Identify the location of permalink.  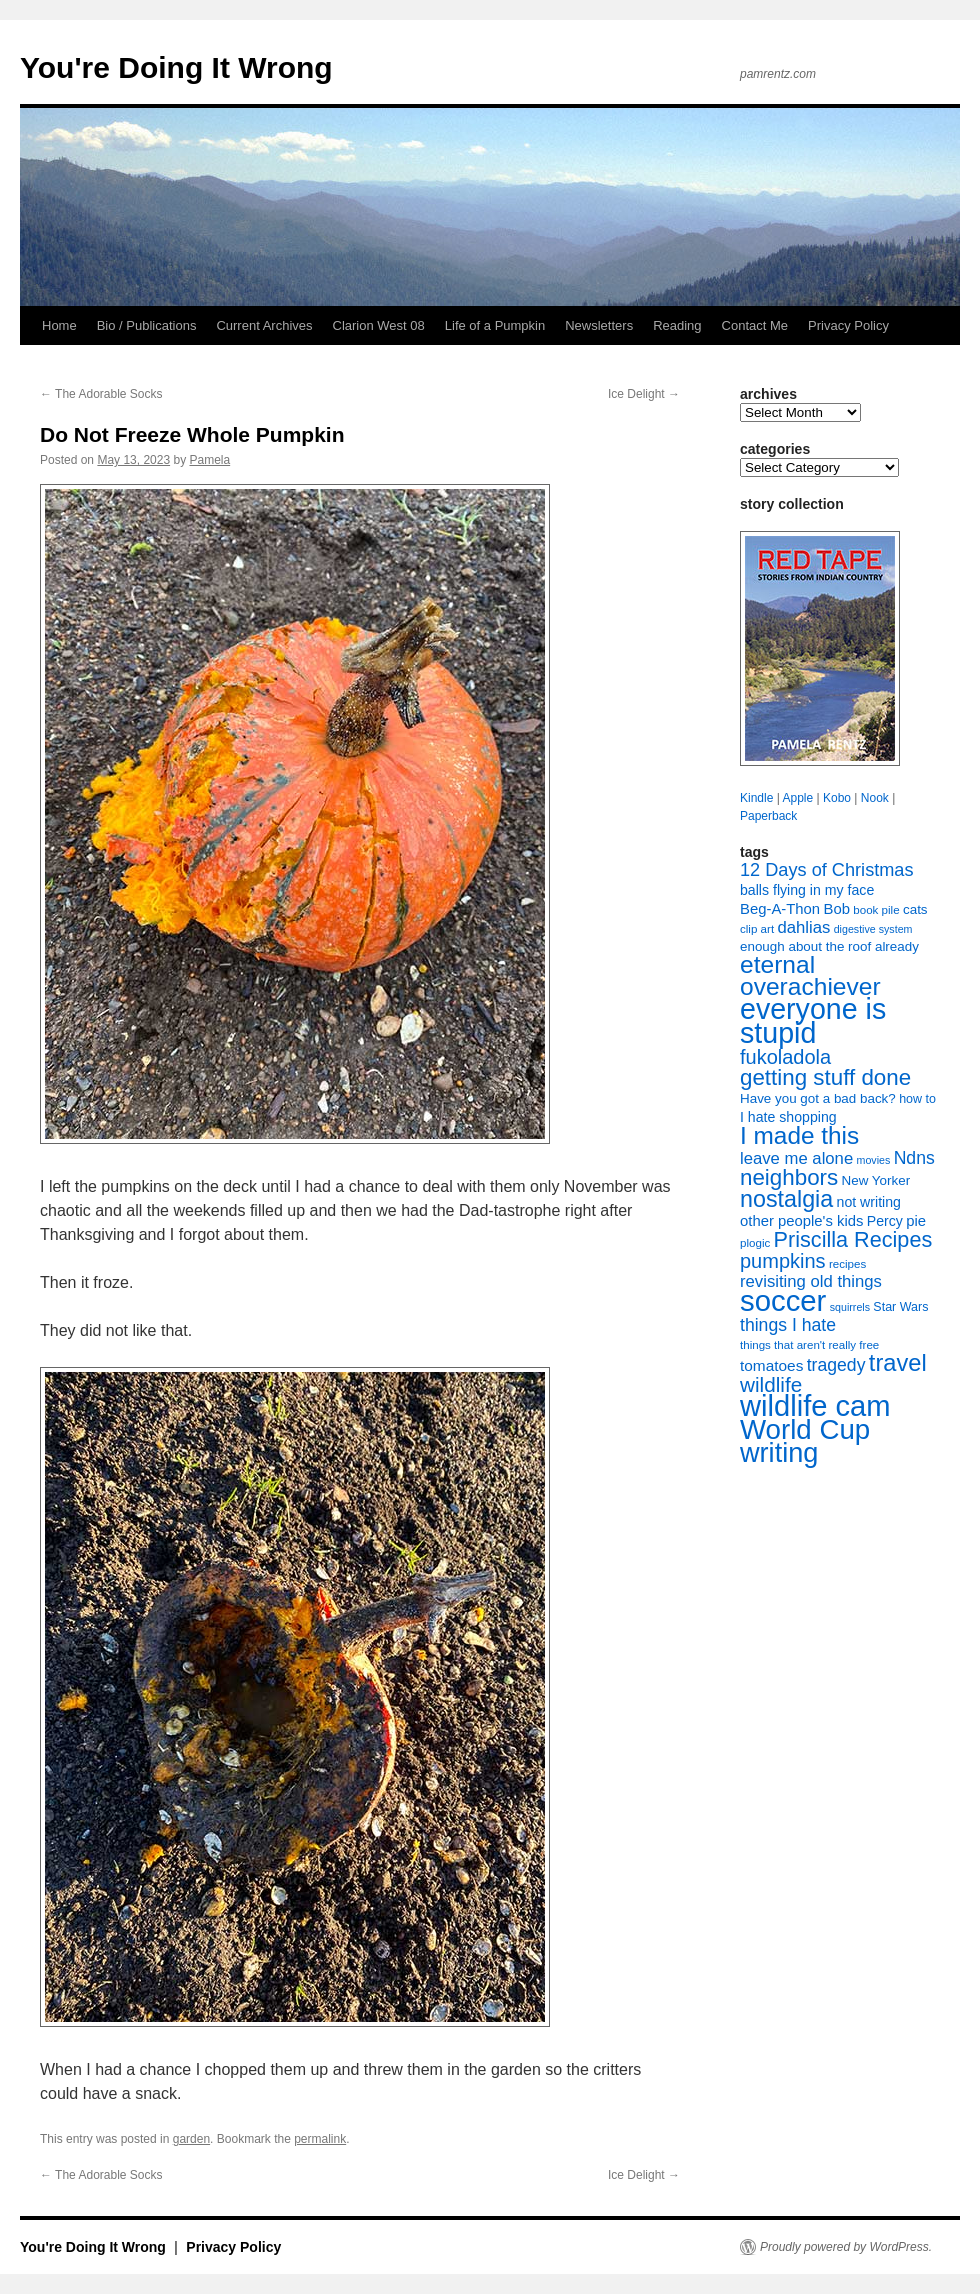
(320, 2139).